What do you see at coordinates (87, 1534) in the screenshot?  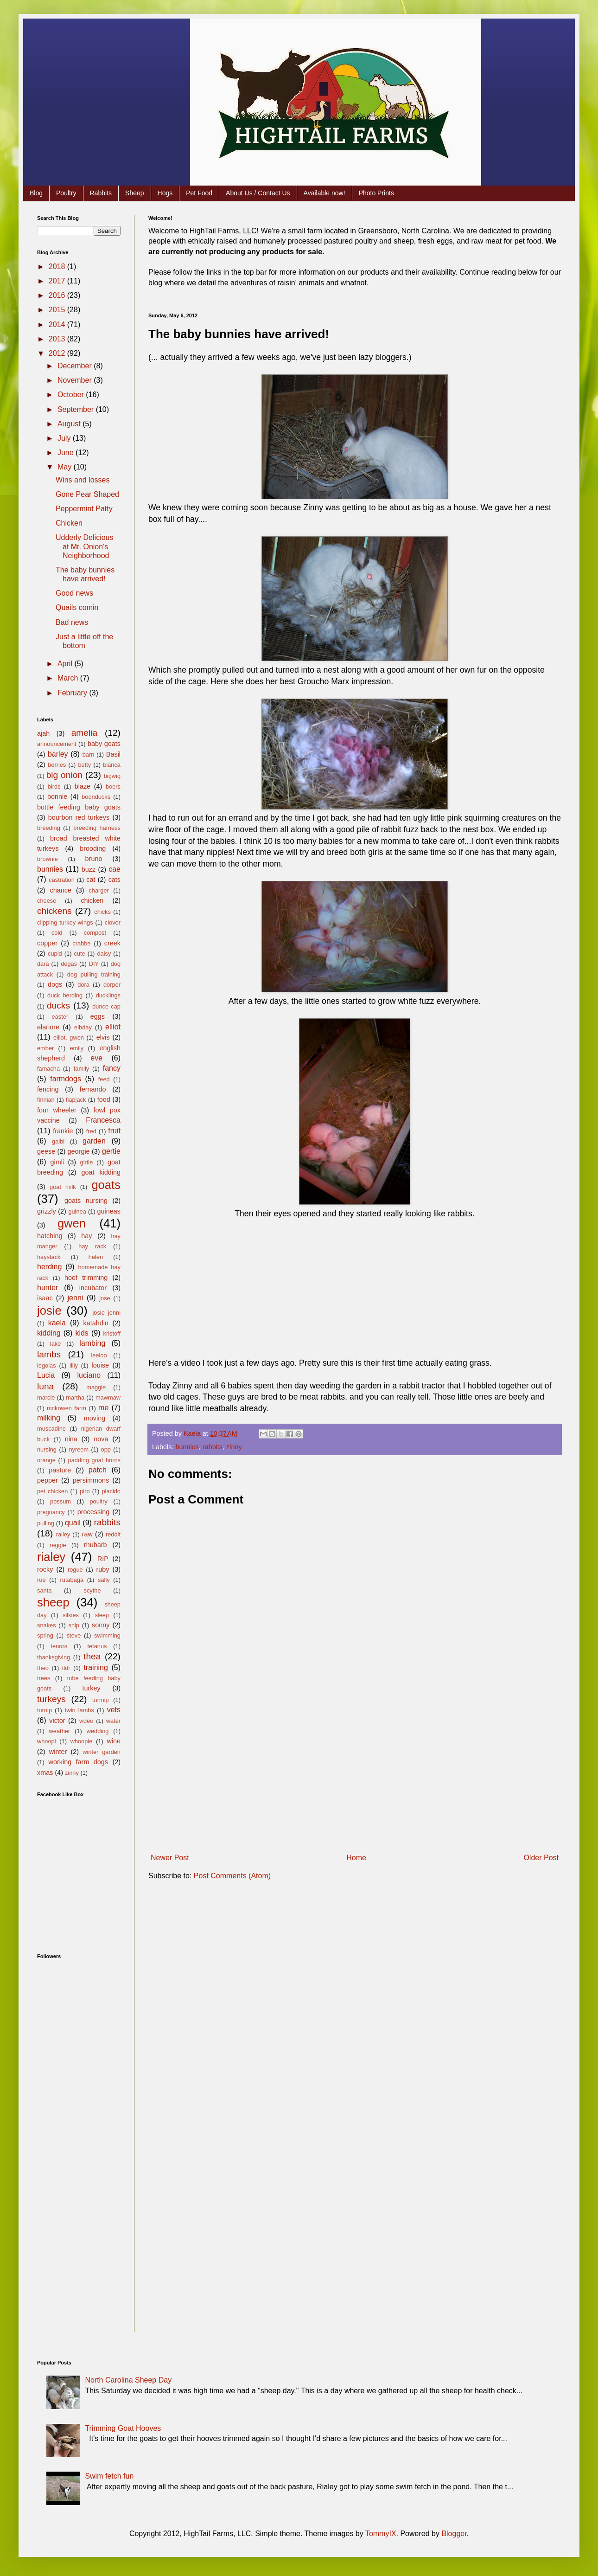 I see `raw` at bounding box center [87, 1534].